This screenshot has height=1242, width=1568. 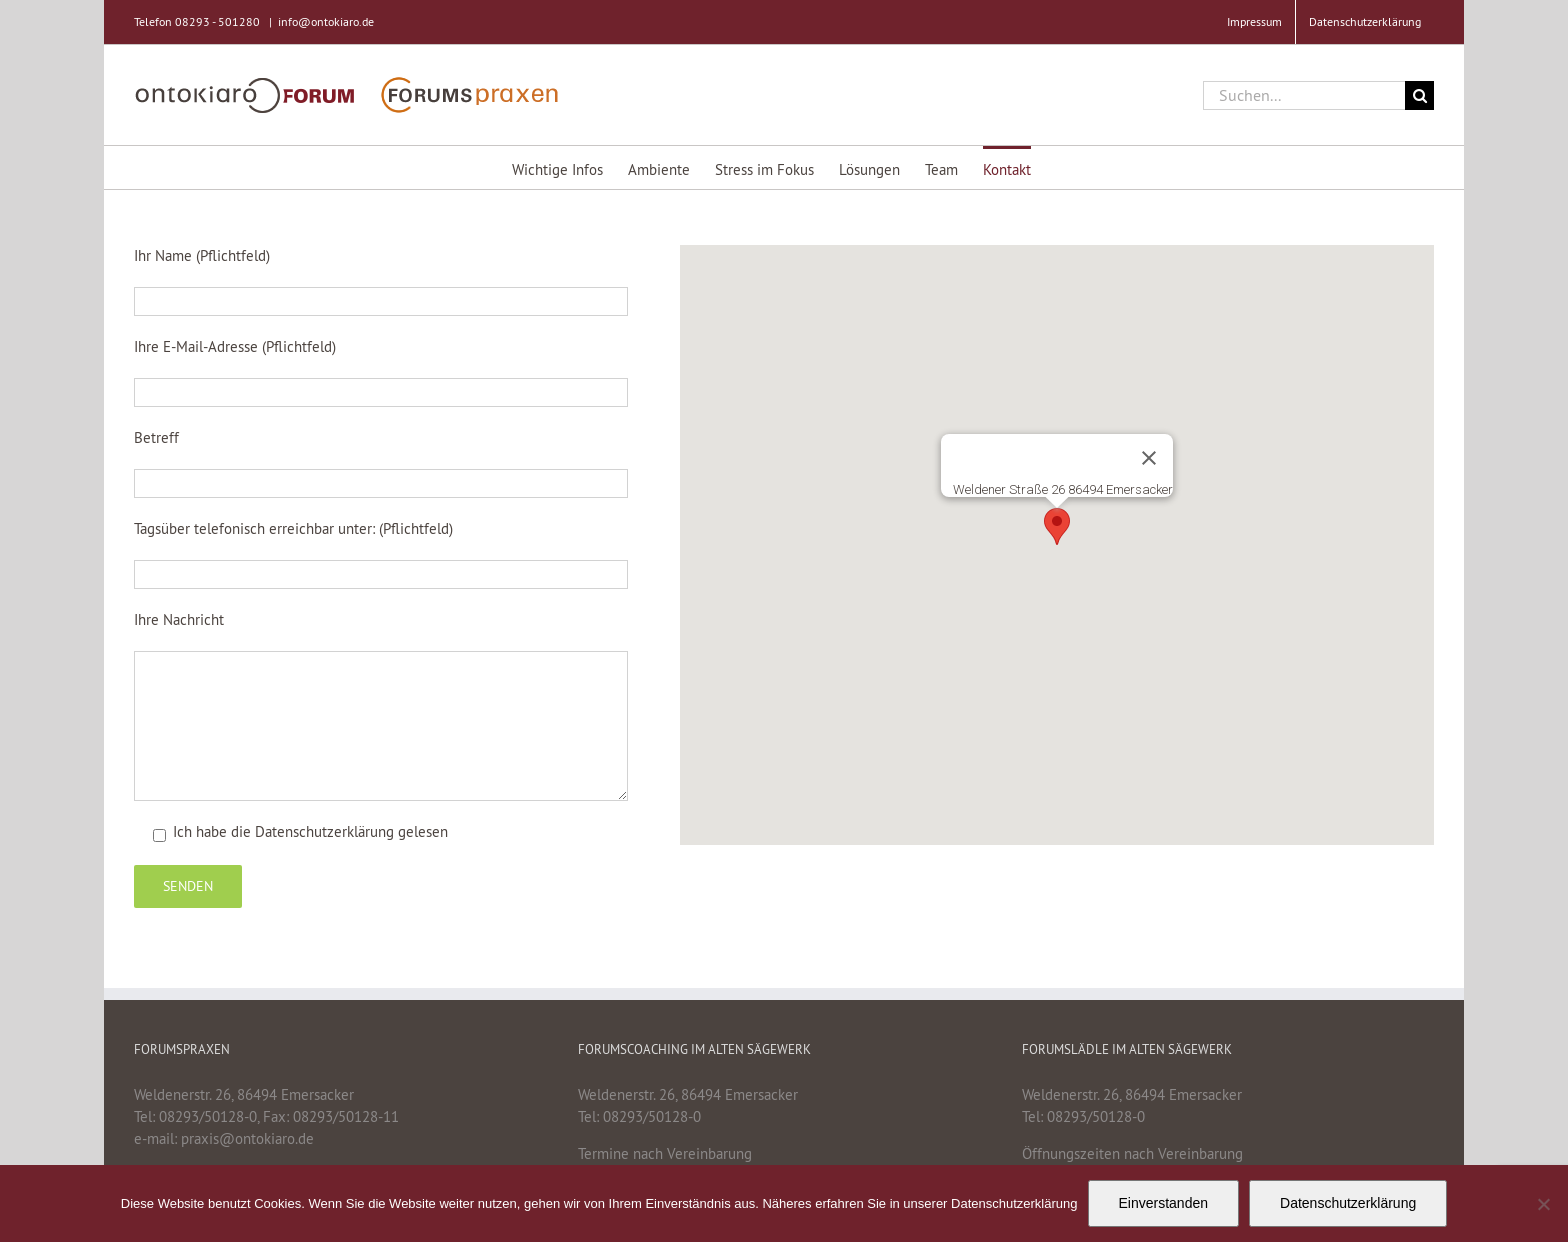 What do you see at coordinates (1304, 95) in the screenshot?
I see `[Suchen...]` at bounding box center [1304, 95].